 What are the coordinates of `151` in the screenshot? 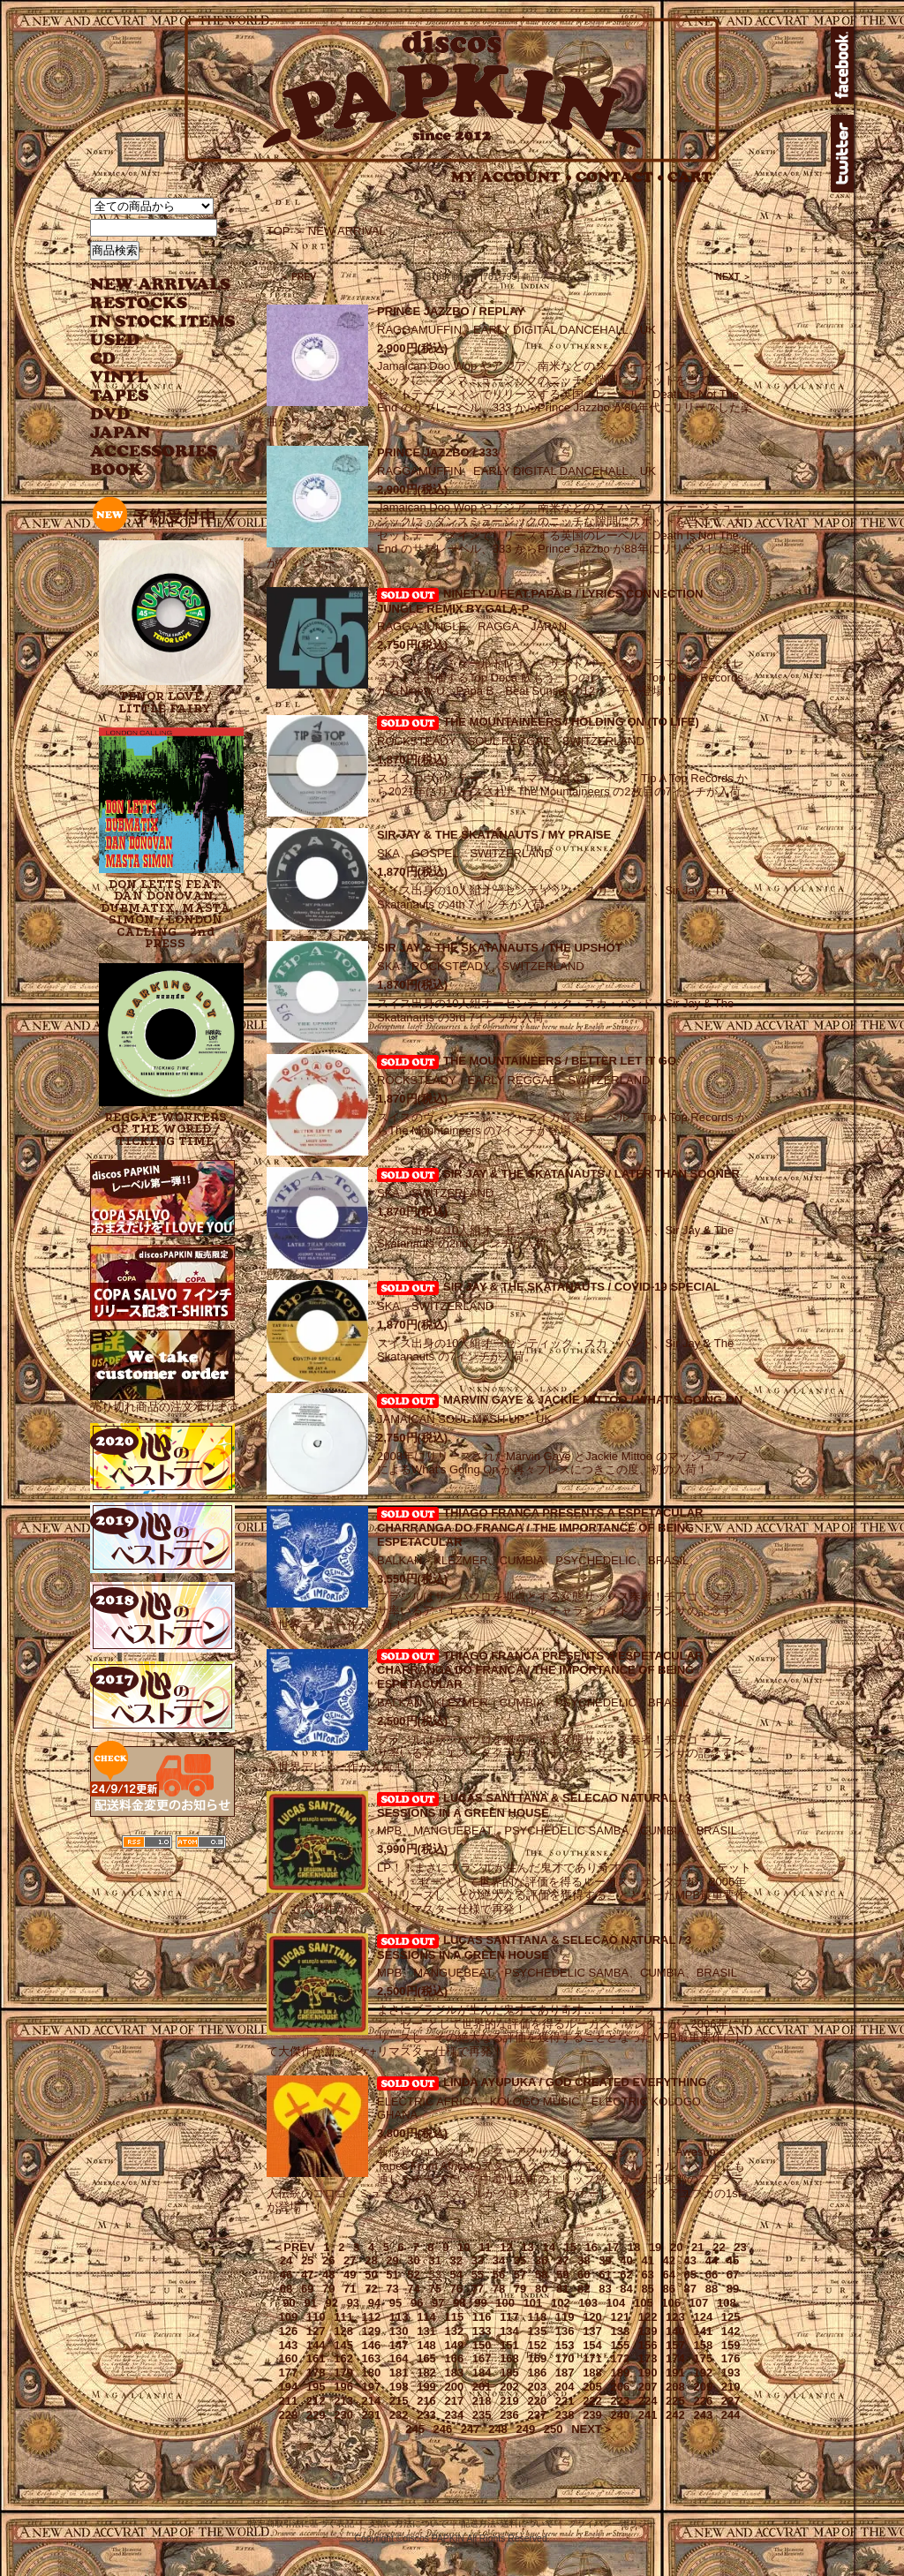 It's located at (509, 2345).